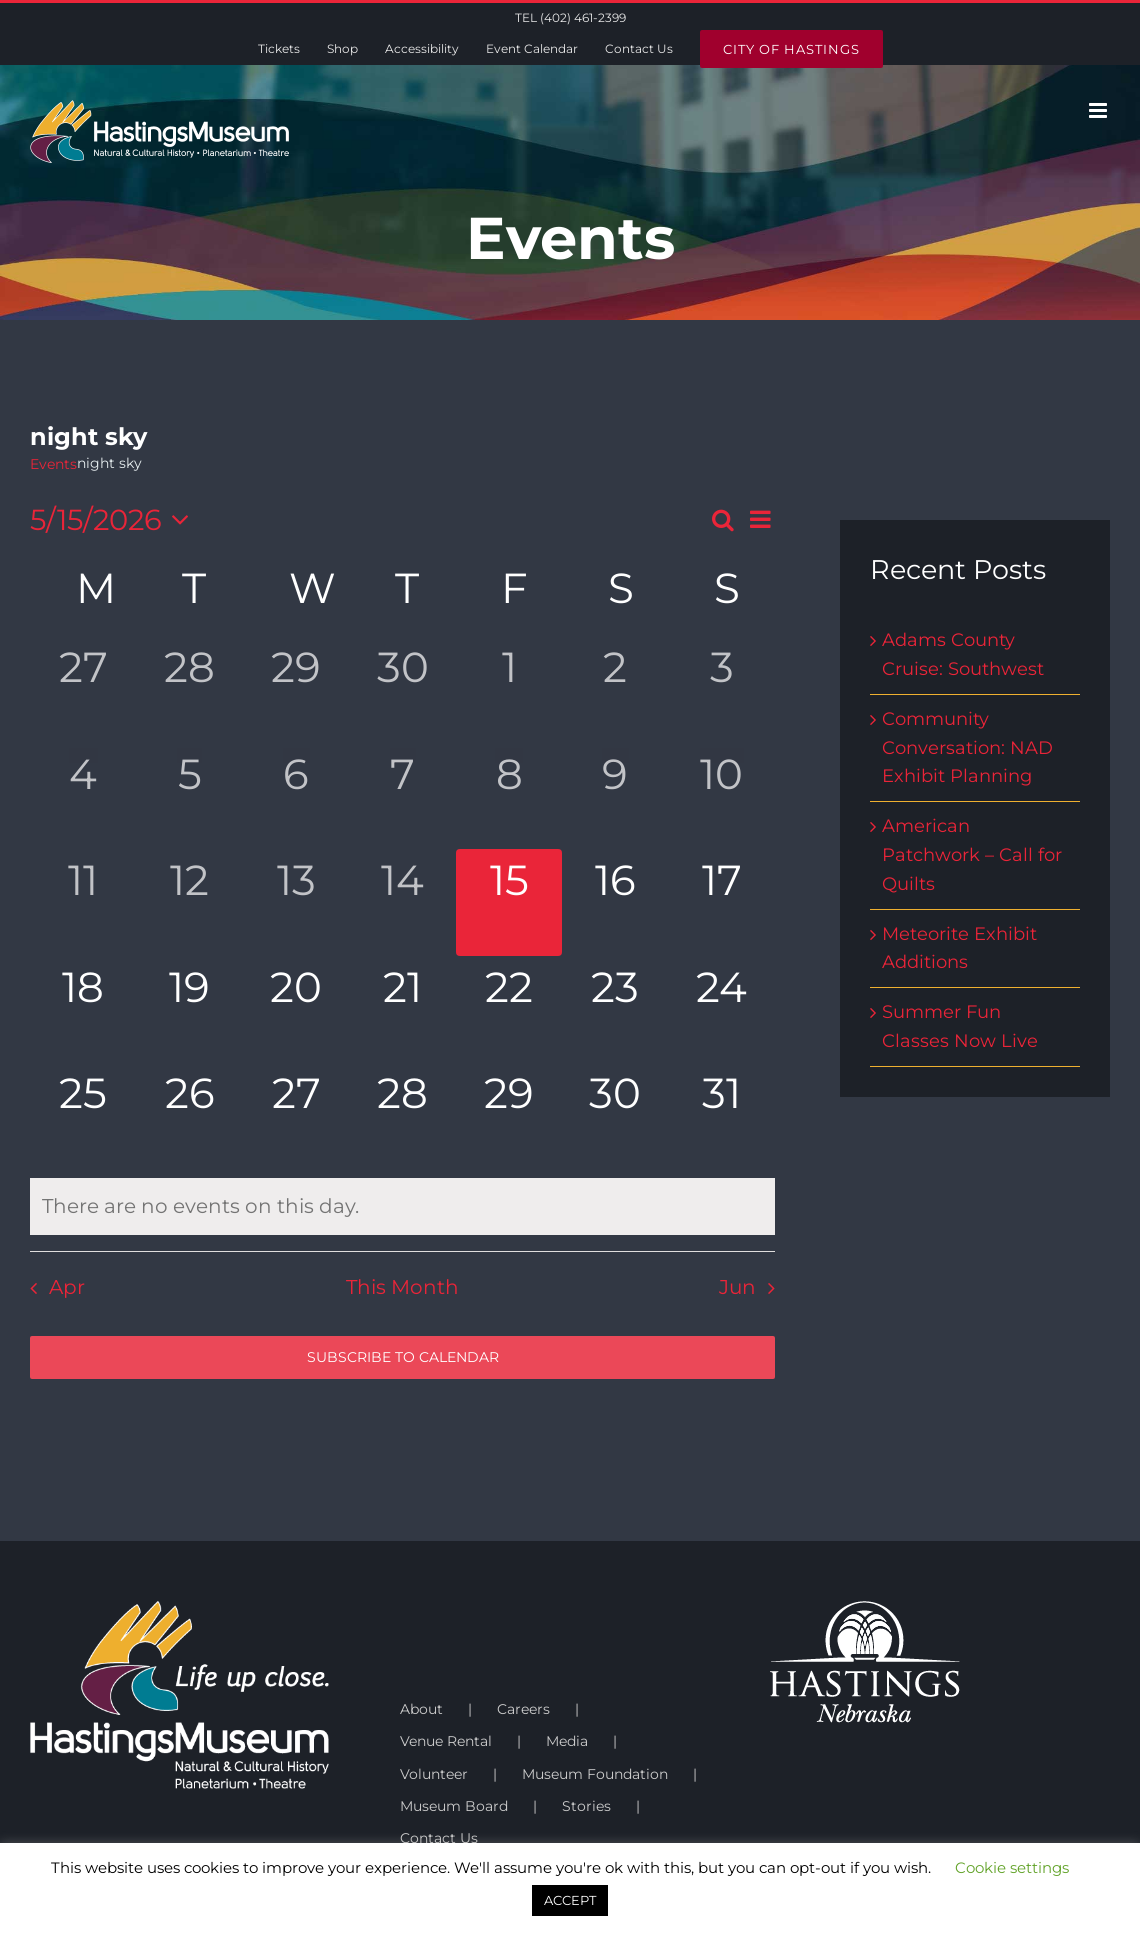  Describe the element at coordinates (967, 748) in the screenshot. I see `Community Conversation: NAD Exhibit Planning` at that location.